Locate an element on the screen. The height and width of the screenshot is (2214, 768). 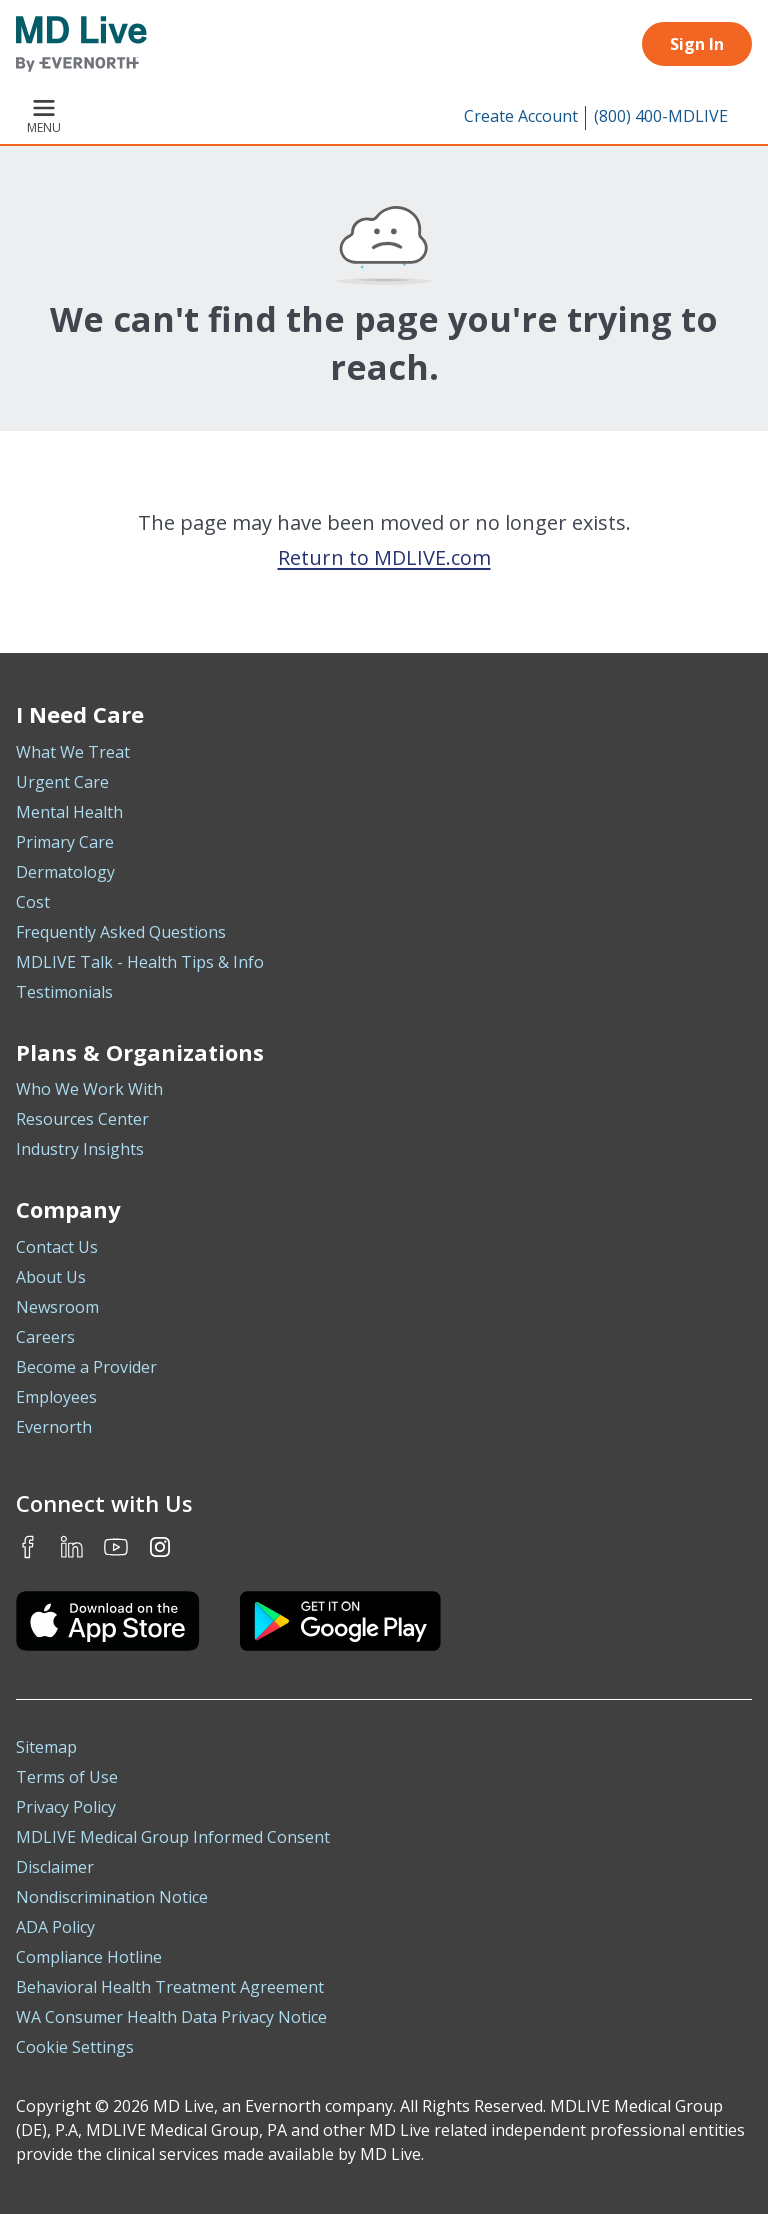
Contact Us is located at coordinates (57, 1247).